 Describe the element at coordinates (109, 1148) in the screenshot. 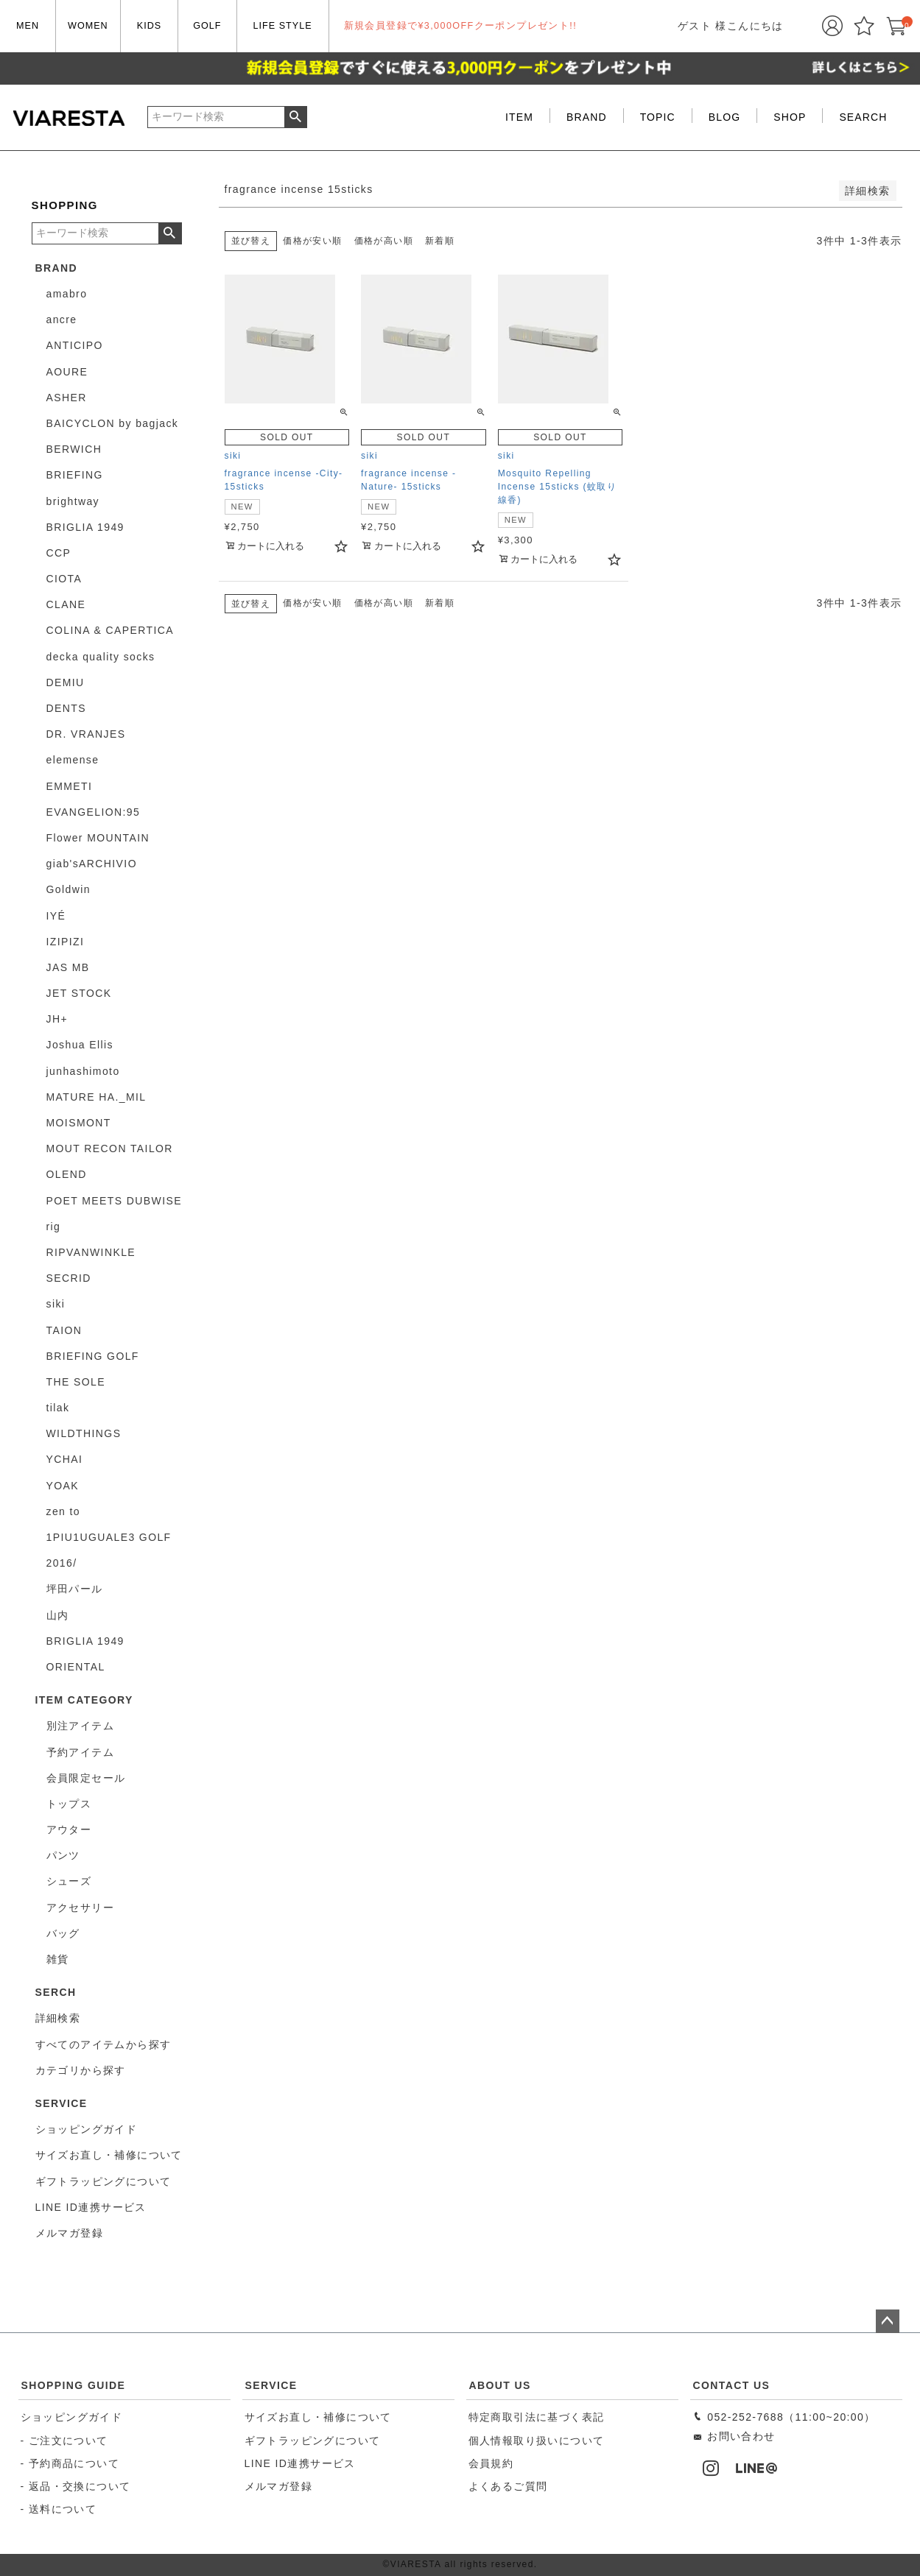

I see `MOUT RECON TAILOR` at that location.